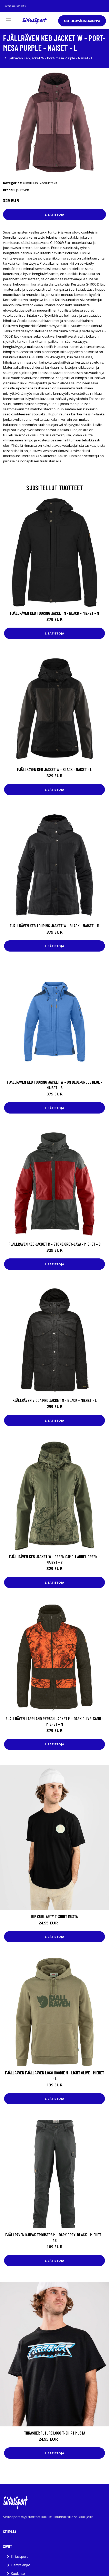 This screenshot has height=2576, width=109. What do you see at coordinates (54, 214) in the screenshot?
I see `Lisätietoja` at bounding box center [54, 214].